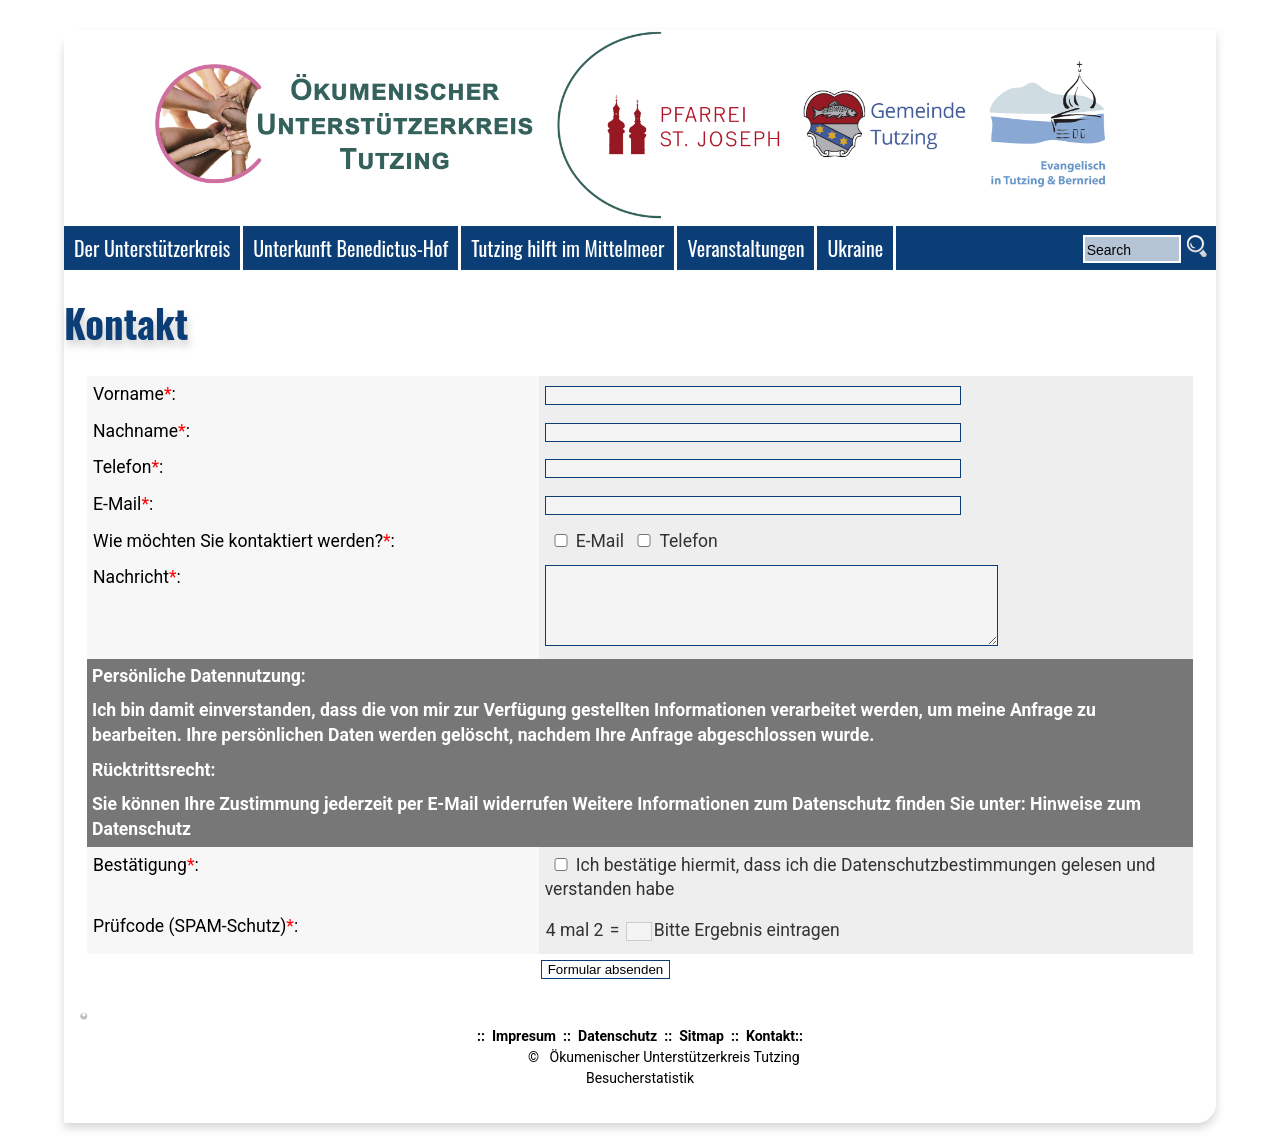 This screenshot has width=1280, height=1138. Describe the element at coordinates (128, 394) in the screenshot. I see `Vorname` at that location.